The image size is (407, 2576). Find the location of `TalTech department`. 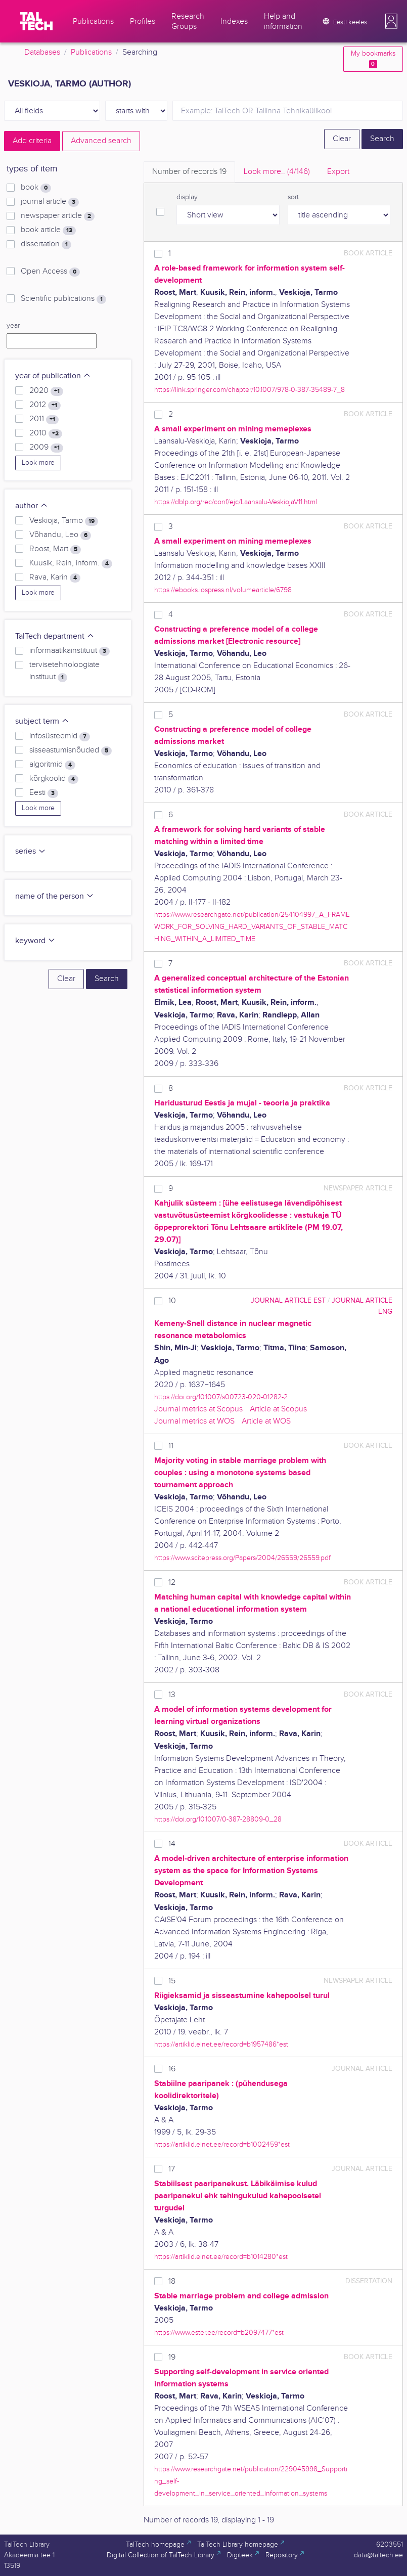

TalTech department is located at coordinates (55, 636).